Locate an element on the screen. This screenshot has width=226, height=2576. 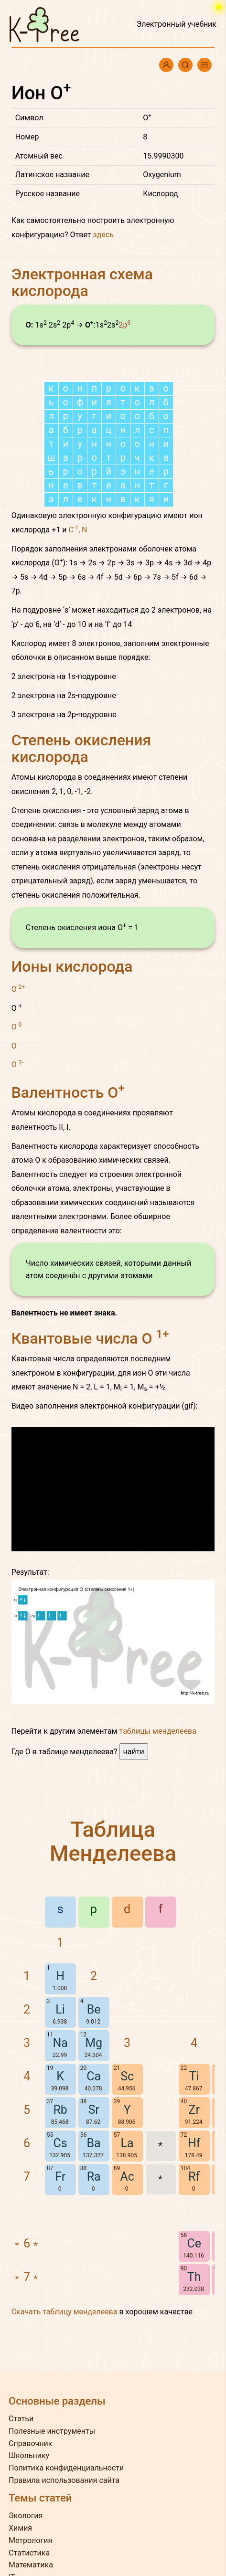
Sr is located at coordinates (93, 2110).